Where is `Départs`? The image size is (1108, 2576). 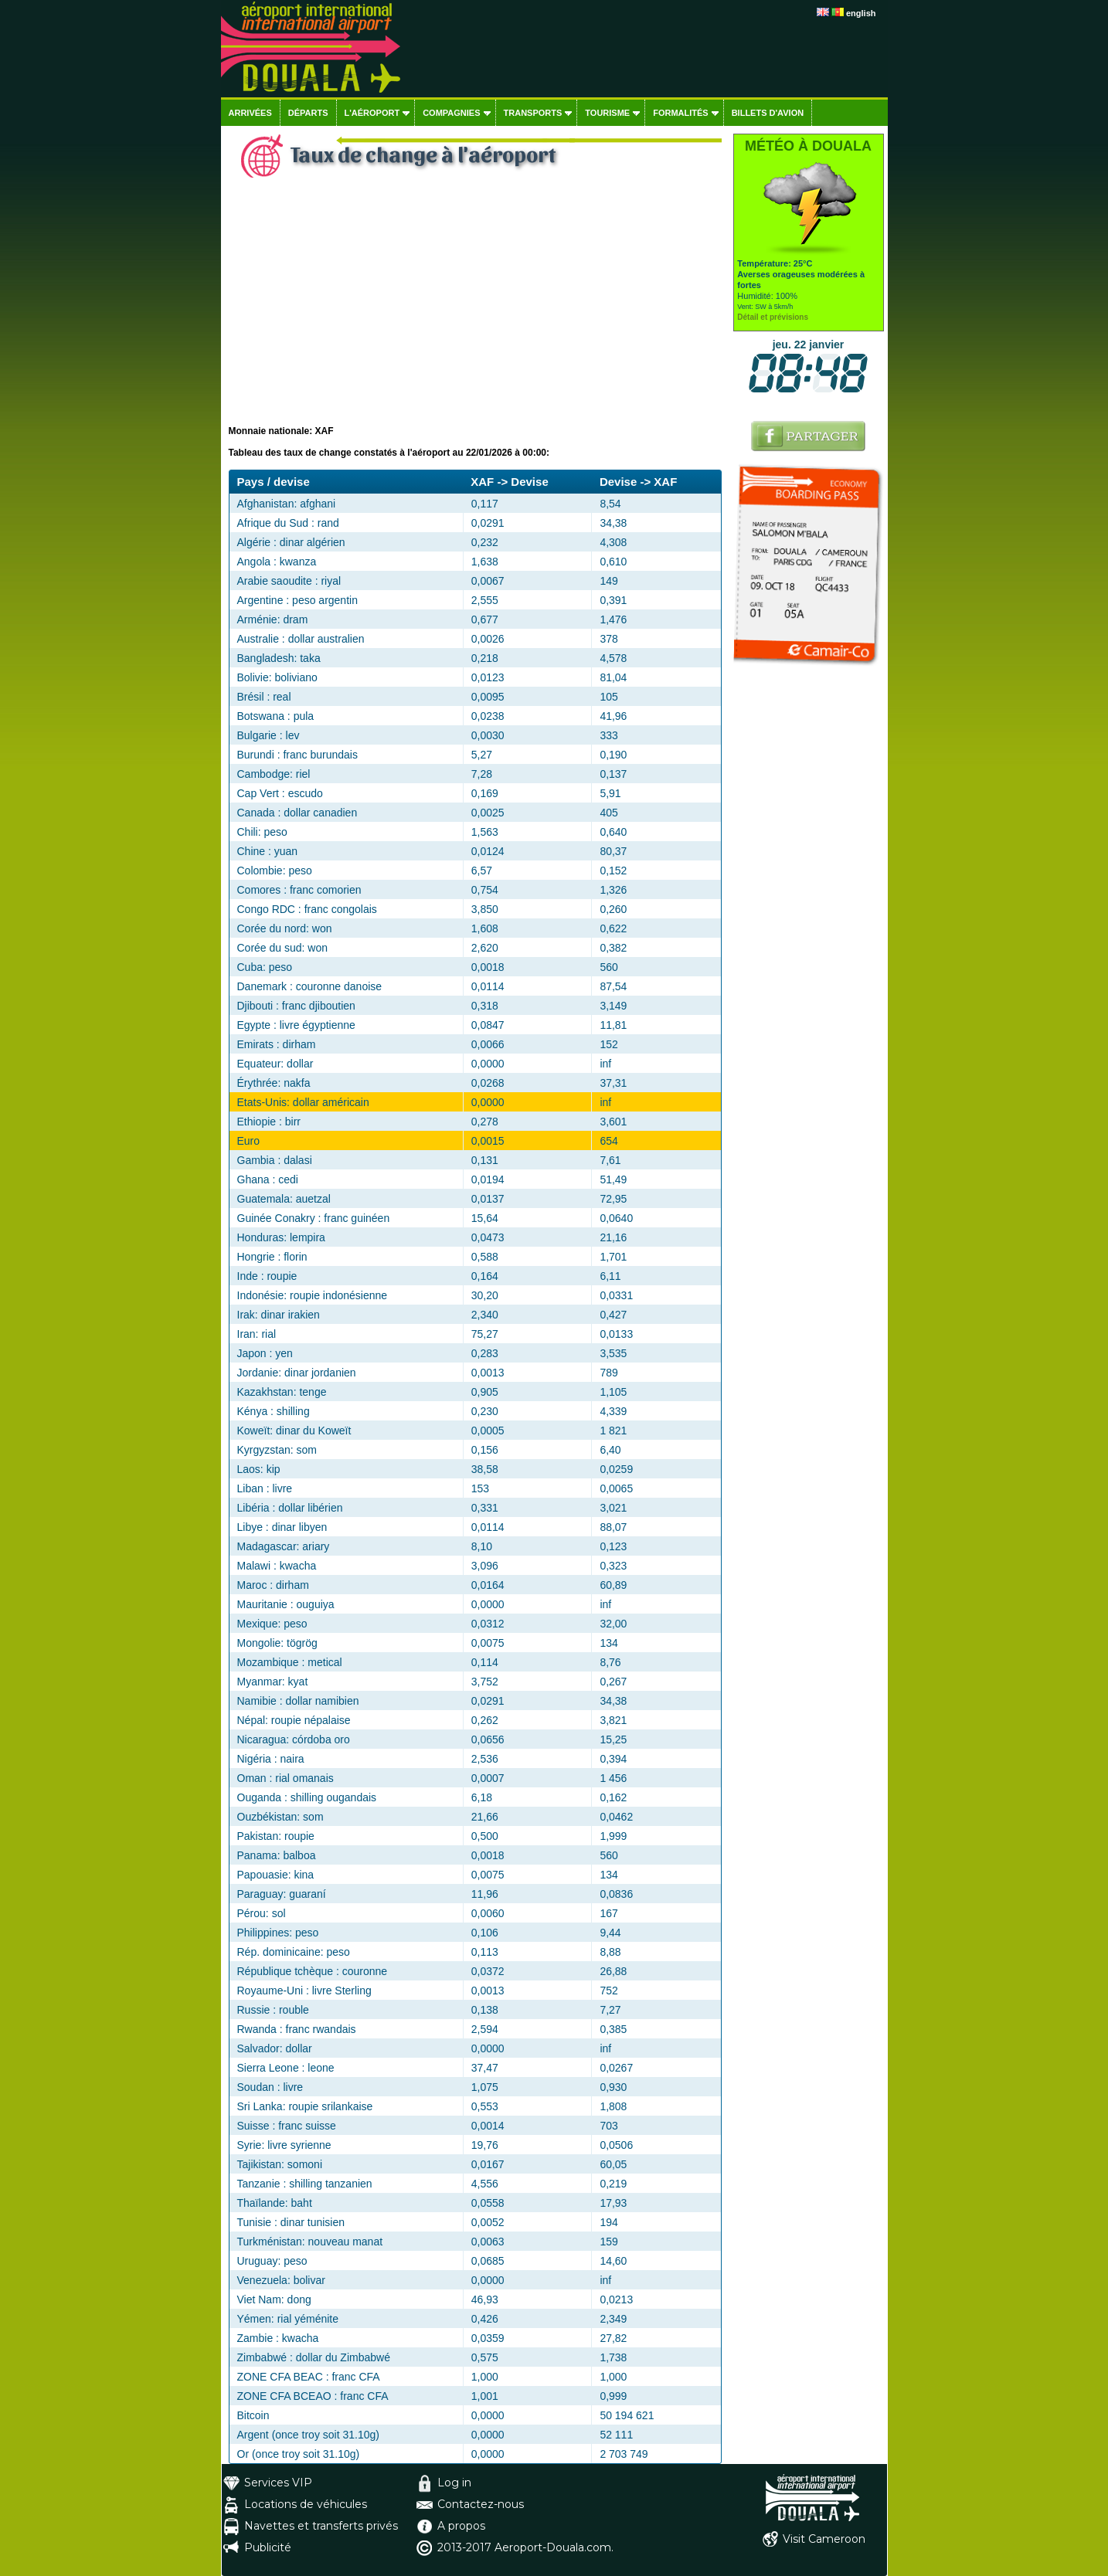 Départs is located at coordinates (308, 112).